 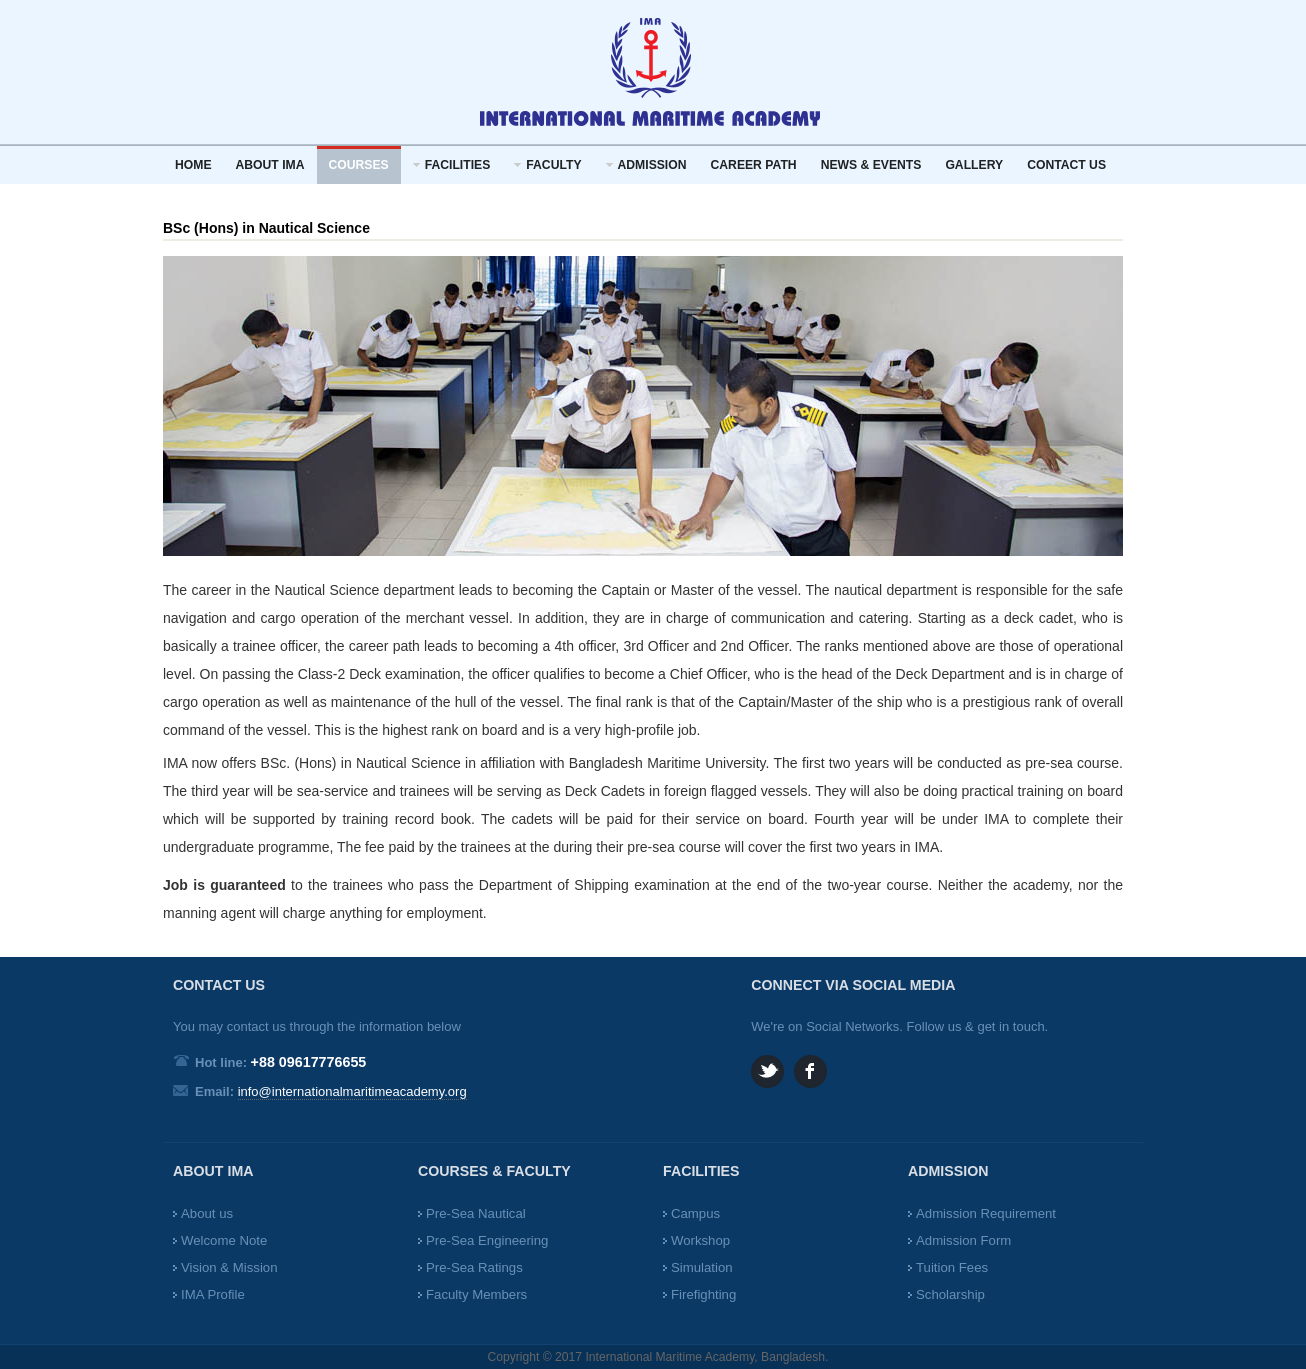 I want to click on Pre-Sea Engineering, so click(x=487, y=1240).